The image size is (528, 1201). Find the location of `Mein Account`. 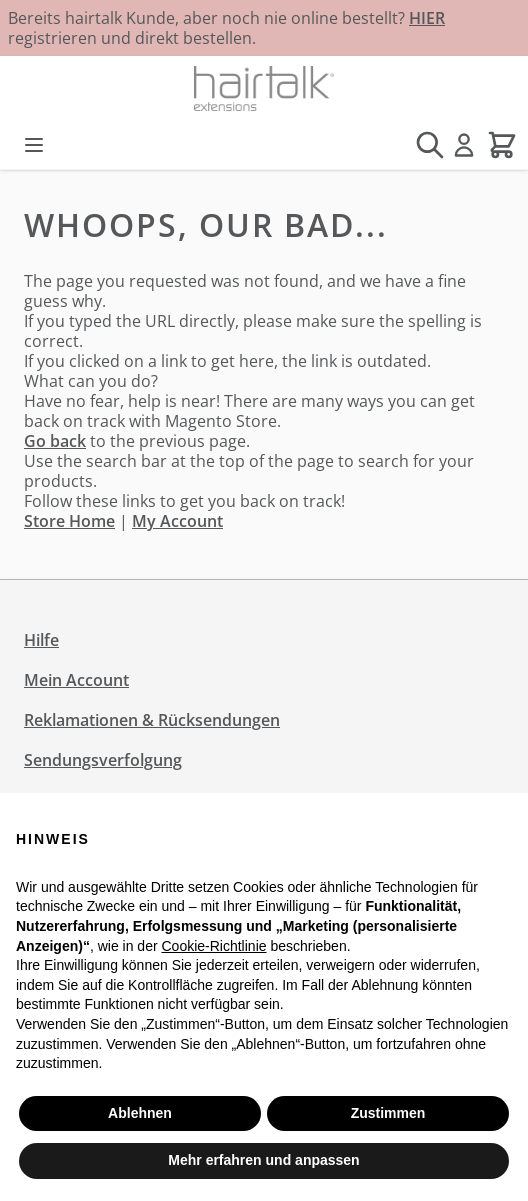

Mein Account is located at coordinates (76, 680).